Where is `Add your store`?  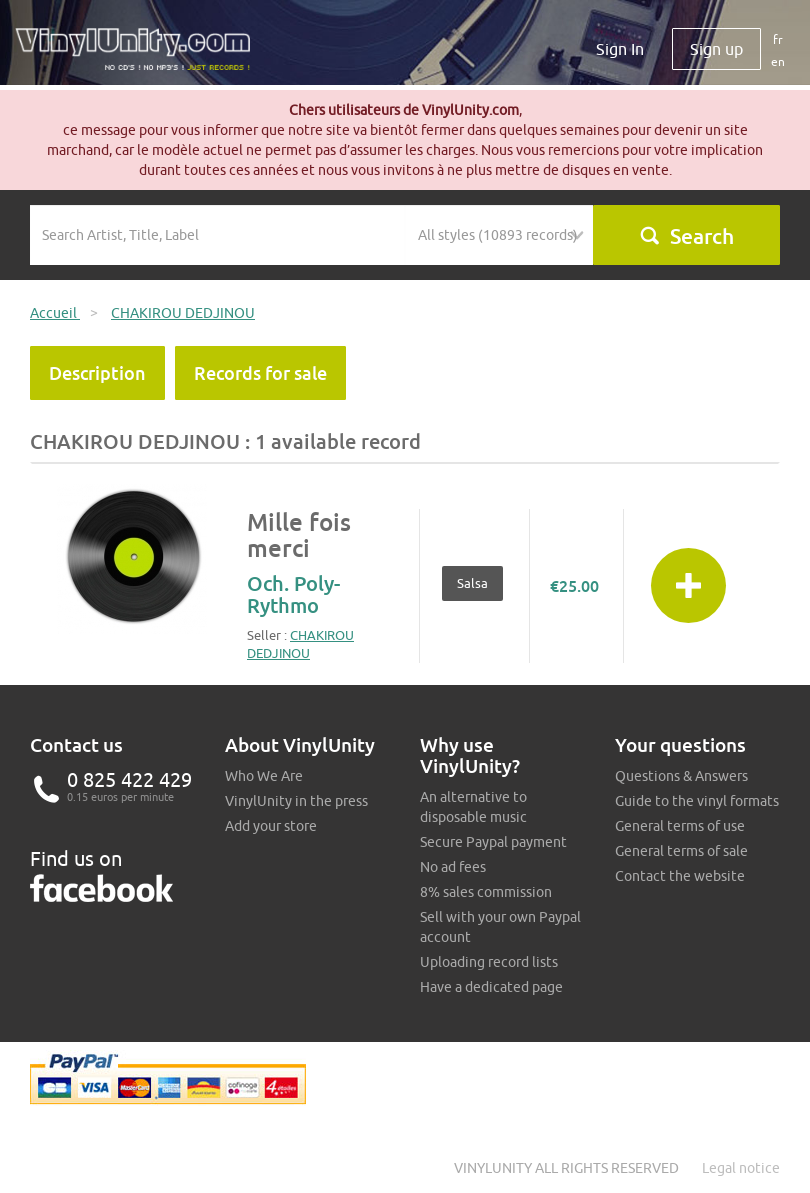 Add your store is located at coordinates (271, 826).